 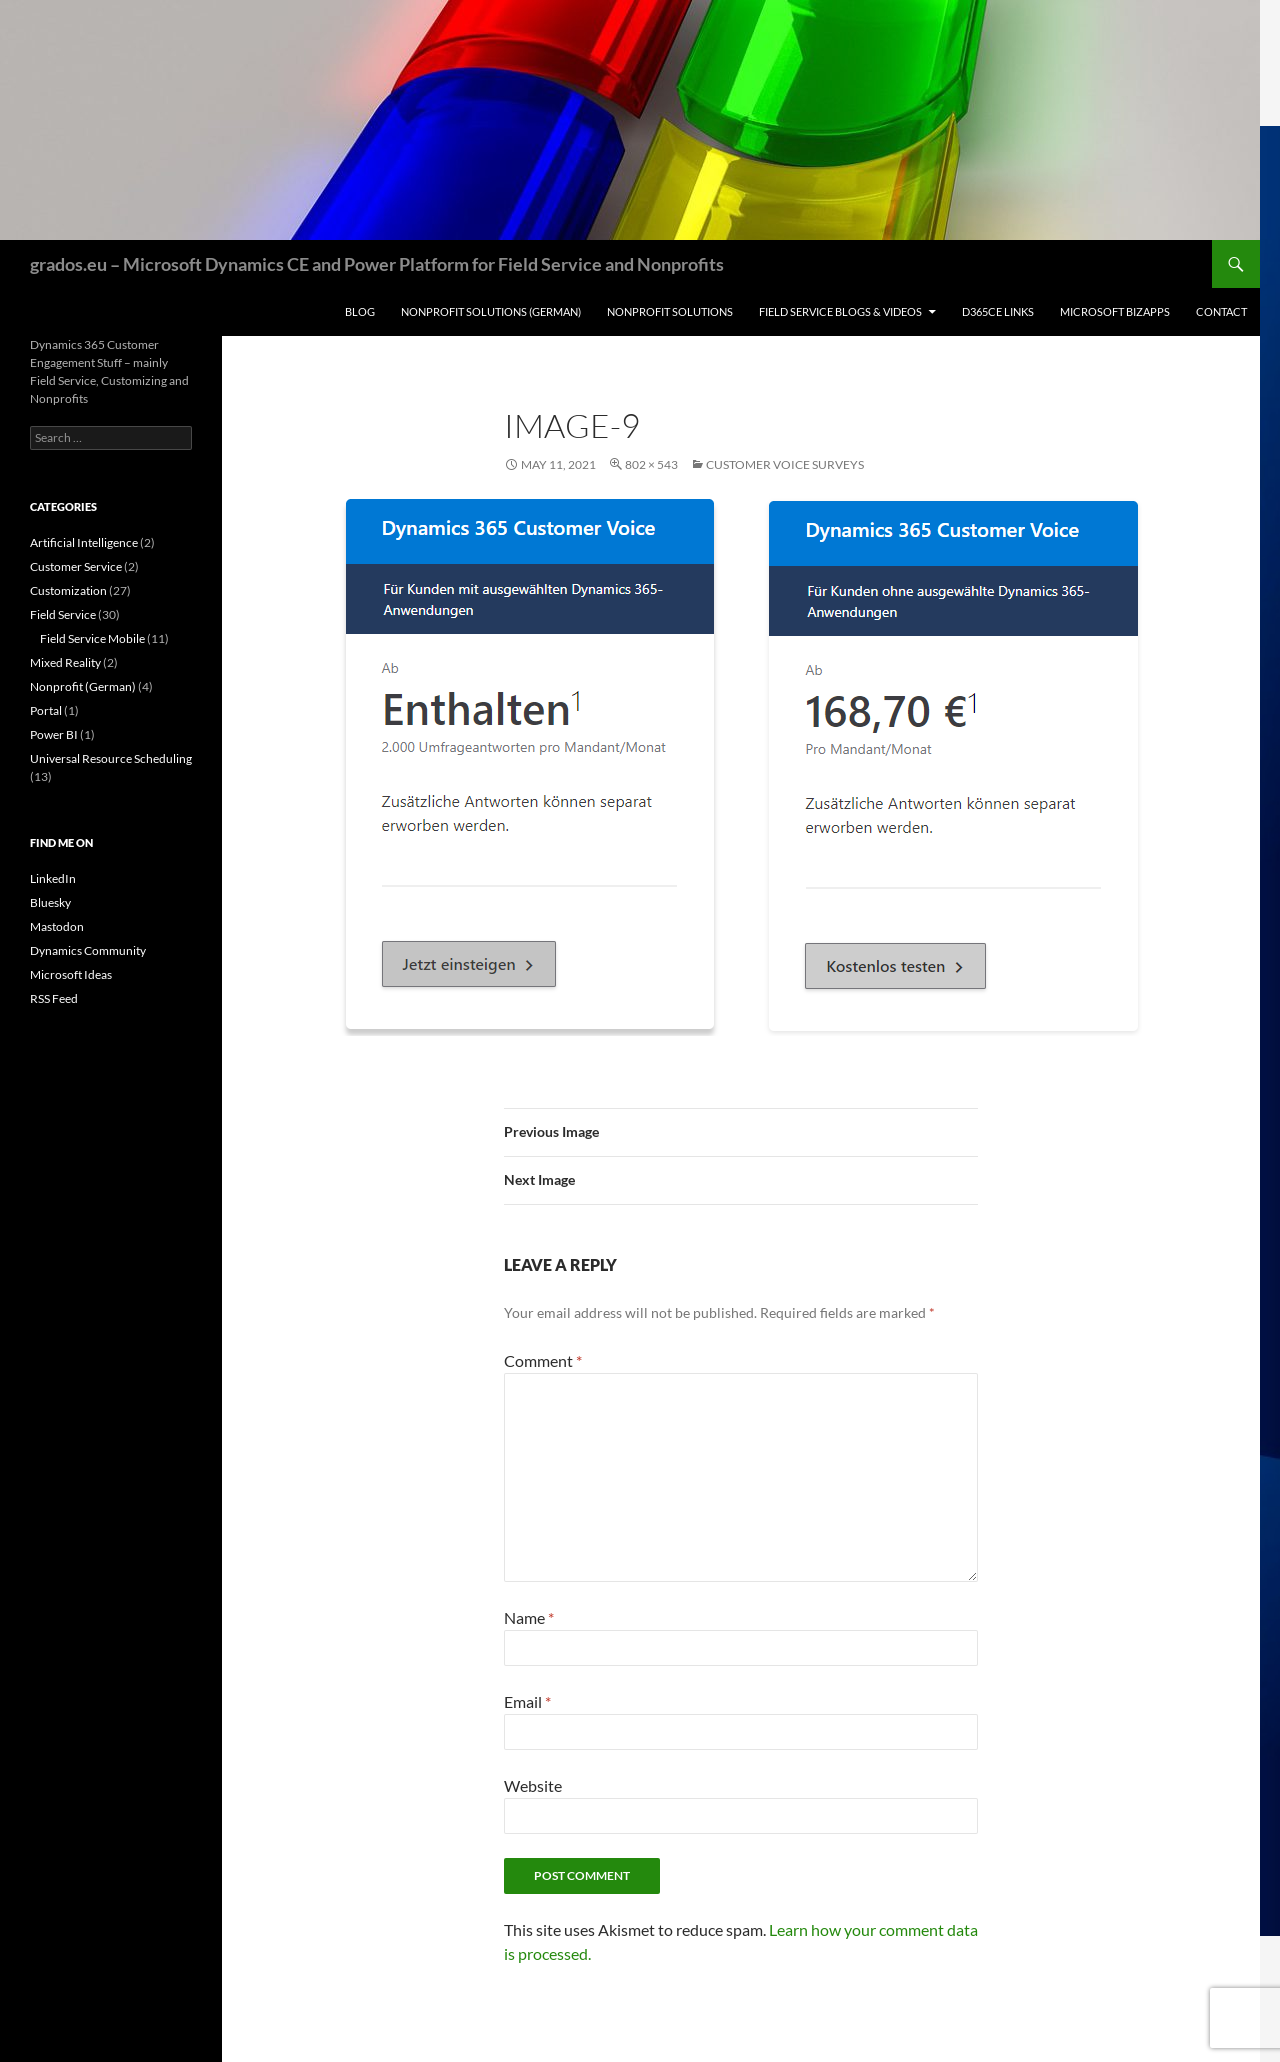 I want to click on Dynamics Community, so click(x=88, y=950).